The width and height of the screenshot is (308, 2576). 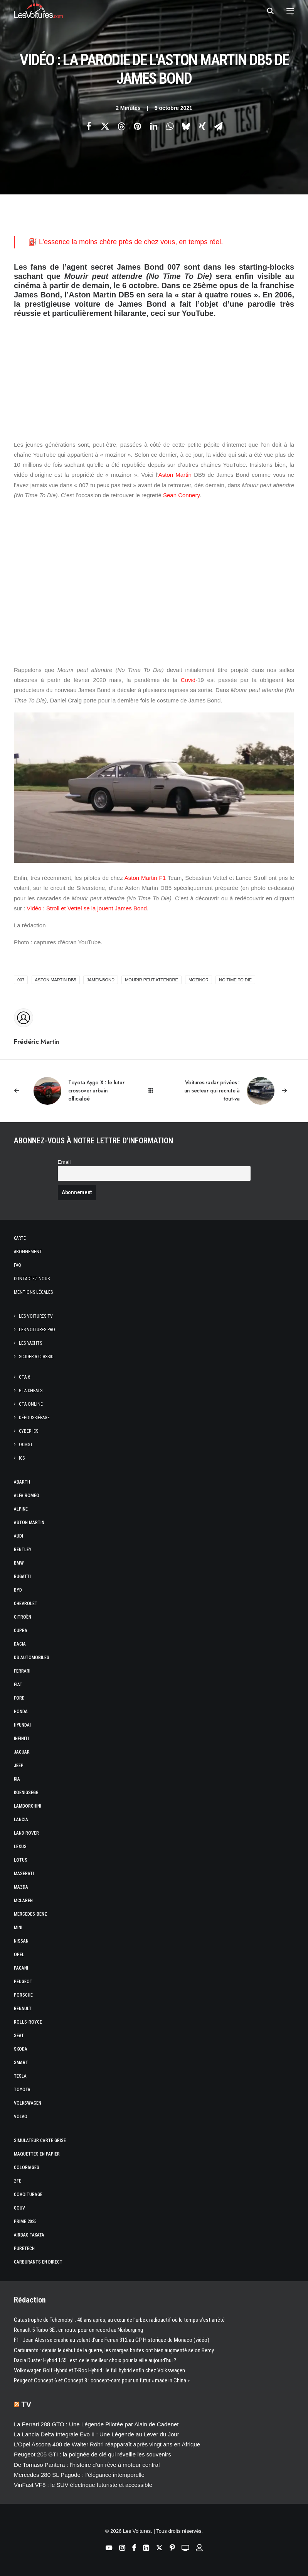 I want to click on [Share on facebook], so click(x=89, y=126).